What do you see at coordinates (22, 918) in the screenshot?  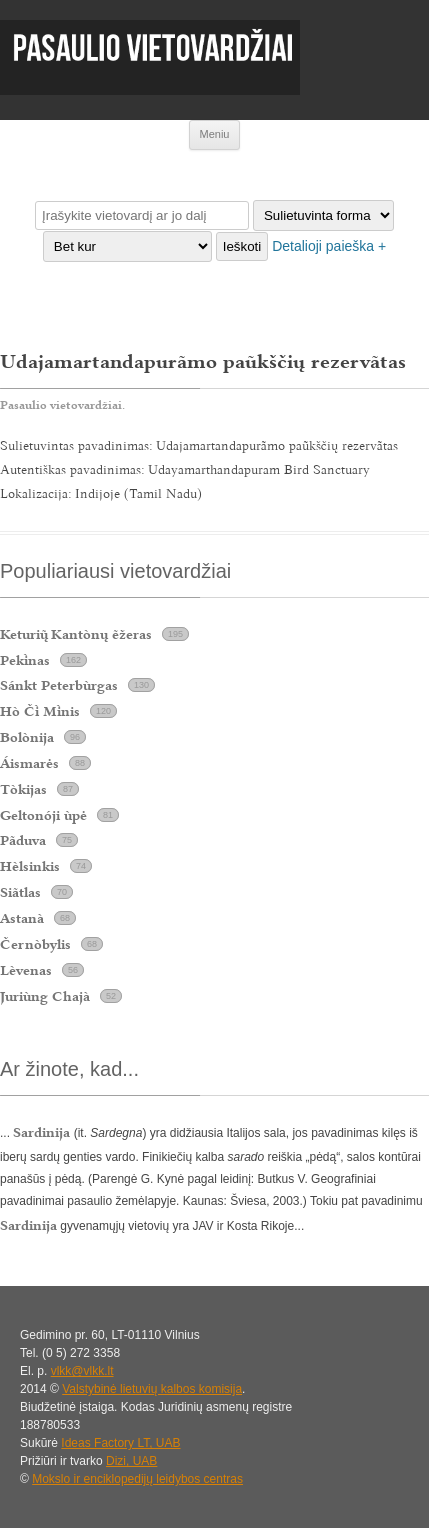 I see `Astanà` at bounding box center [22, 918].